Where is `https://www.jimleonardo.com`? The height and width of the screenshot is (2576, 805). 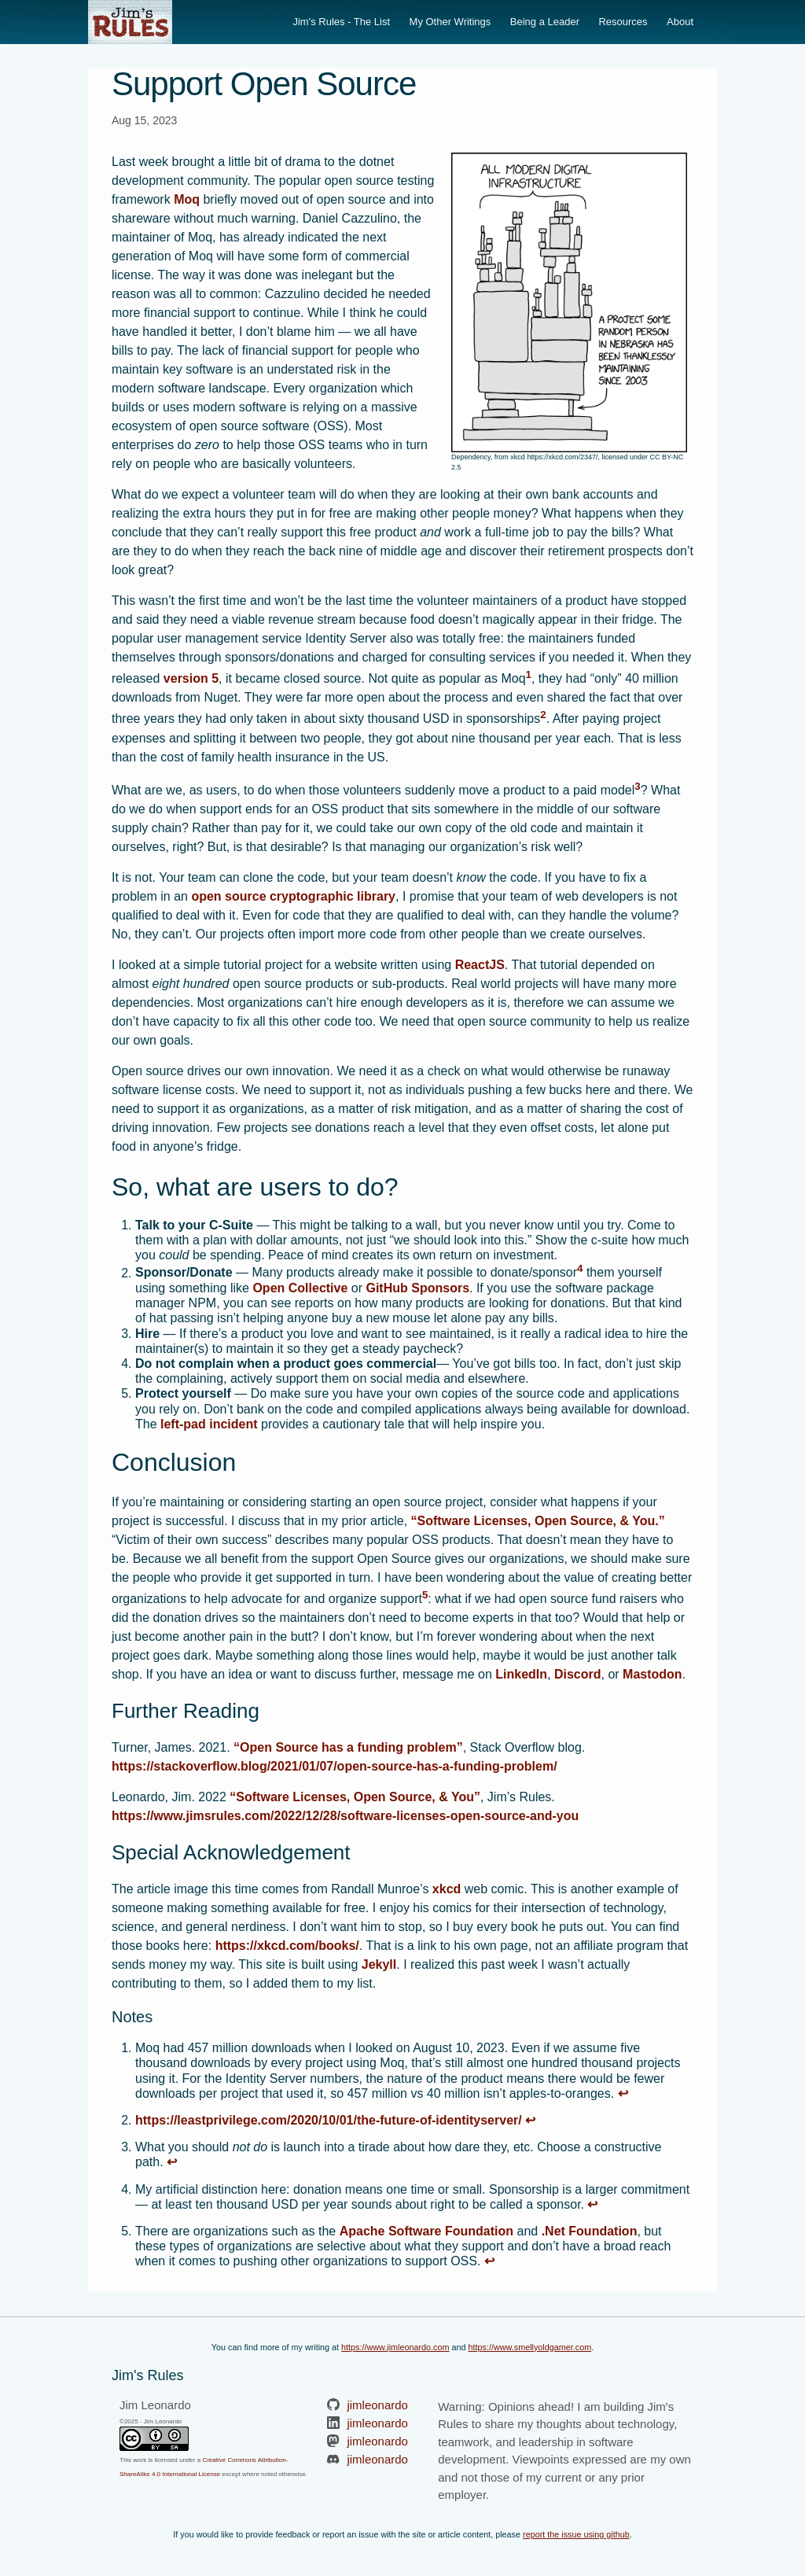 https://www.jimleonardo.com is located at coordinates (395, 2347).